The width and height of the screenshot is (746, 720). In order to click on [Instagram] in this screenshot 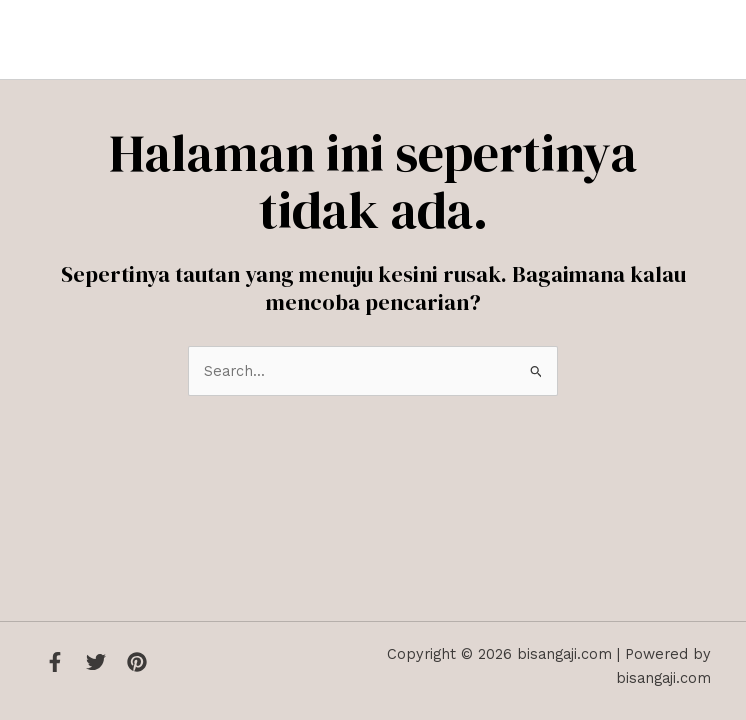, I will do `click(137, 662)`.